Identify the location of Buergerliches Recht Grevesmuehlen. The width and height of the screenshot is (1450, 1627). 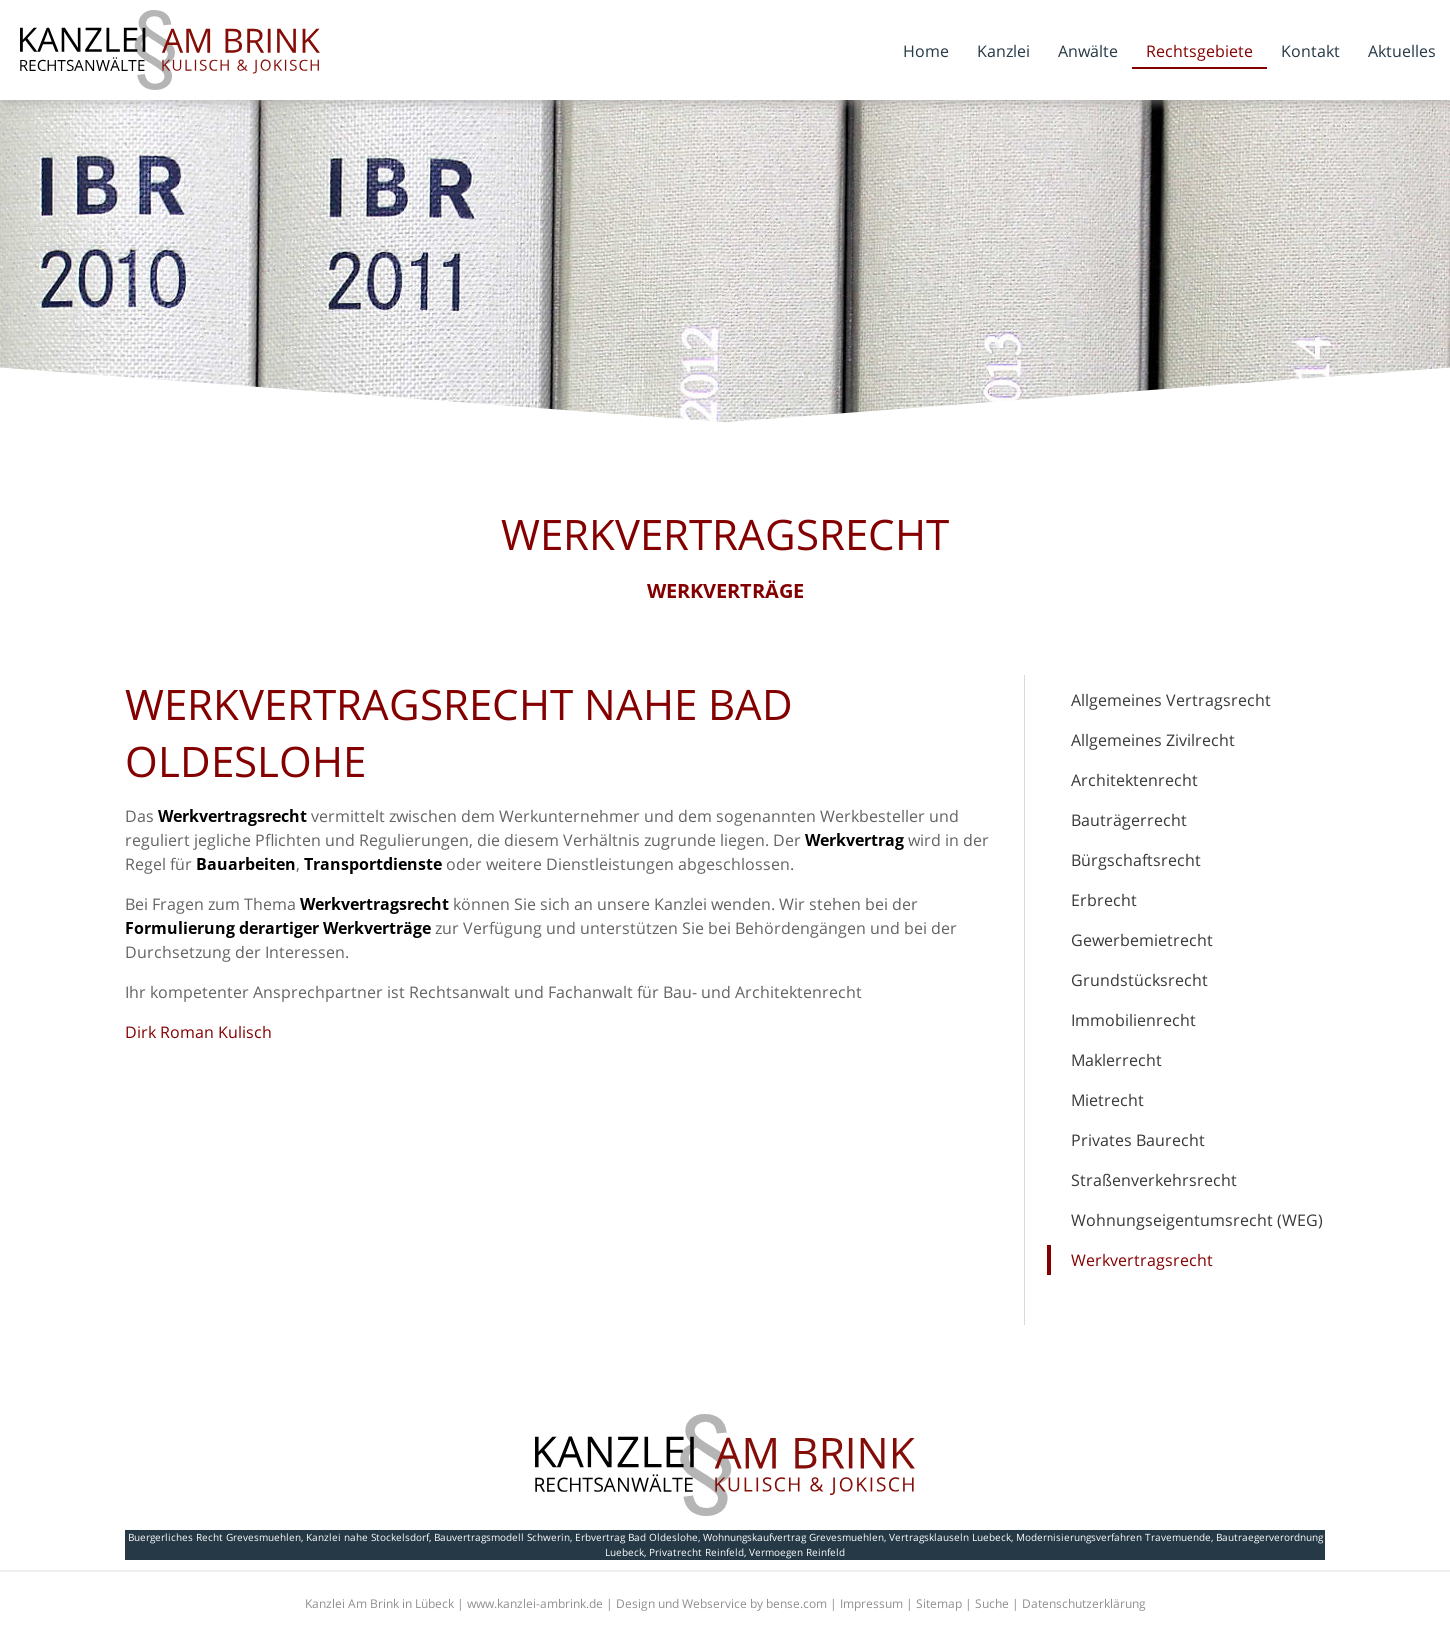
(214, 1537).